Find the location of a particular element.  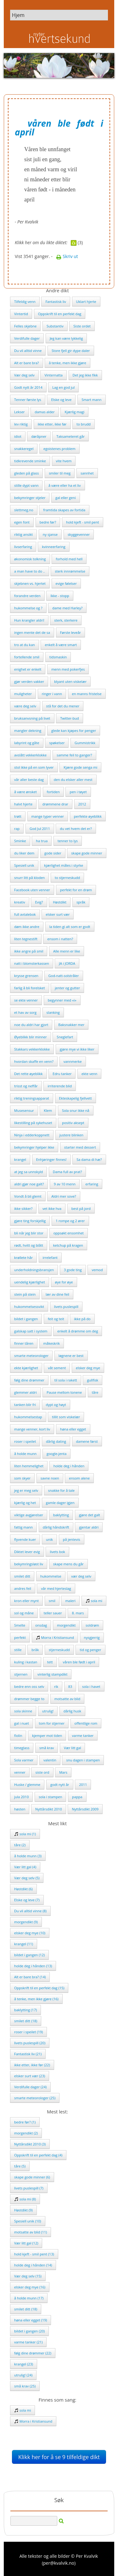

hukommelse is located at coordinates (50, 1576).